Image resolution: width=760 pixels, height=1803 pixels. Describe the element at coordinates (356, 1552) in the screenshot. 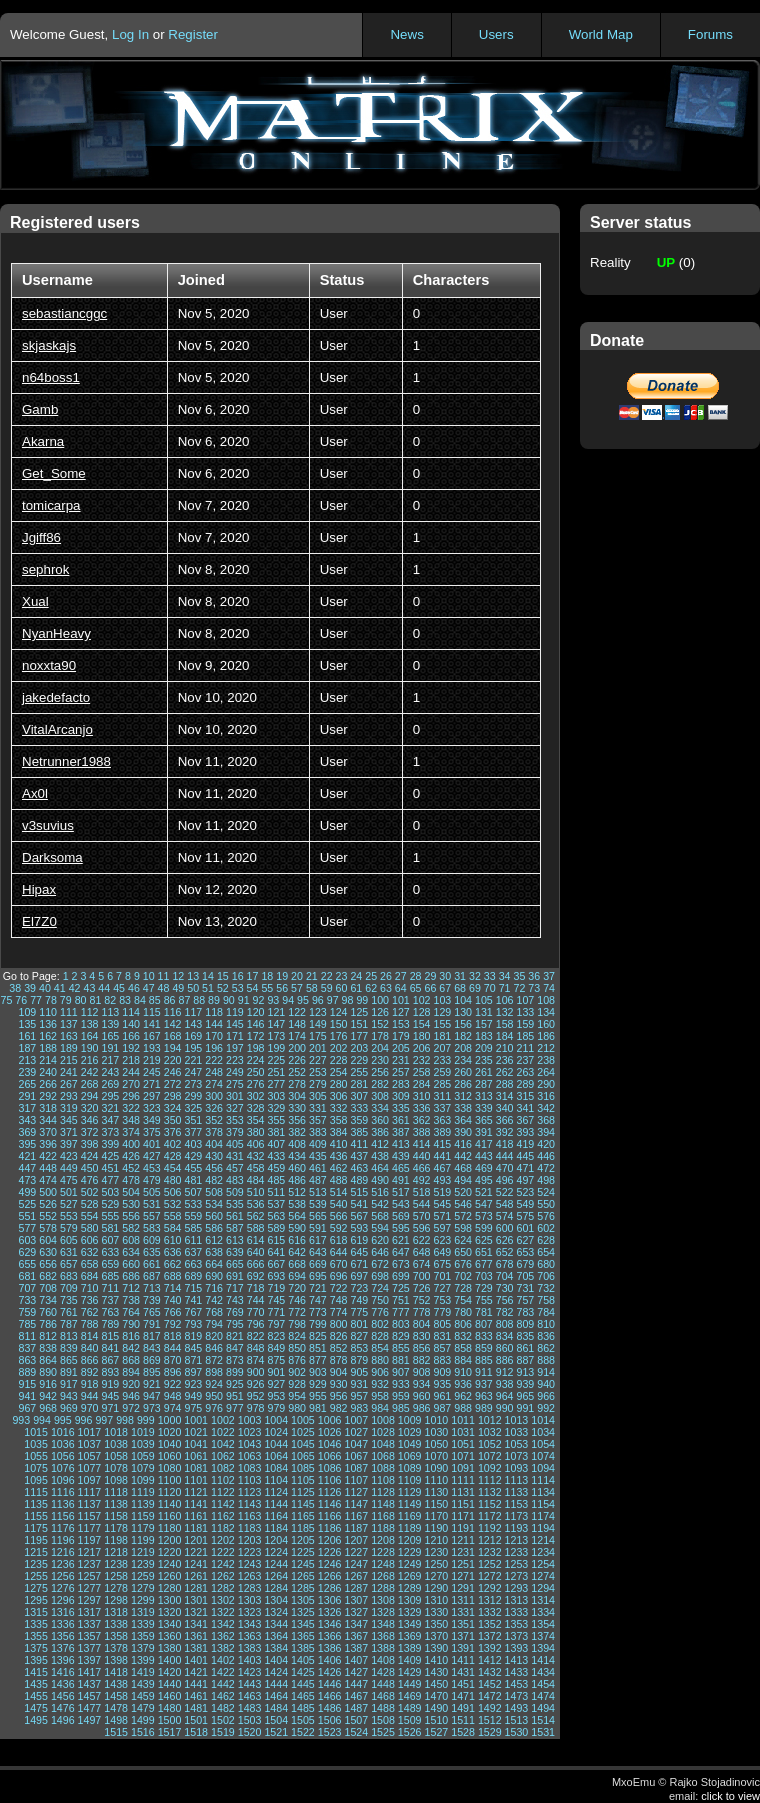

I see `1227` at that location.